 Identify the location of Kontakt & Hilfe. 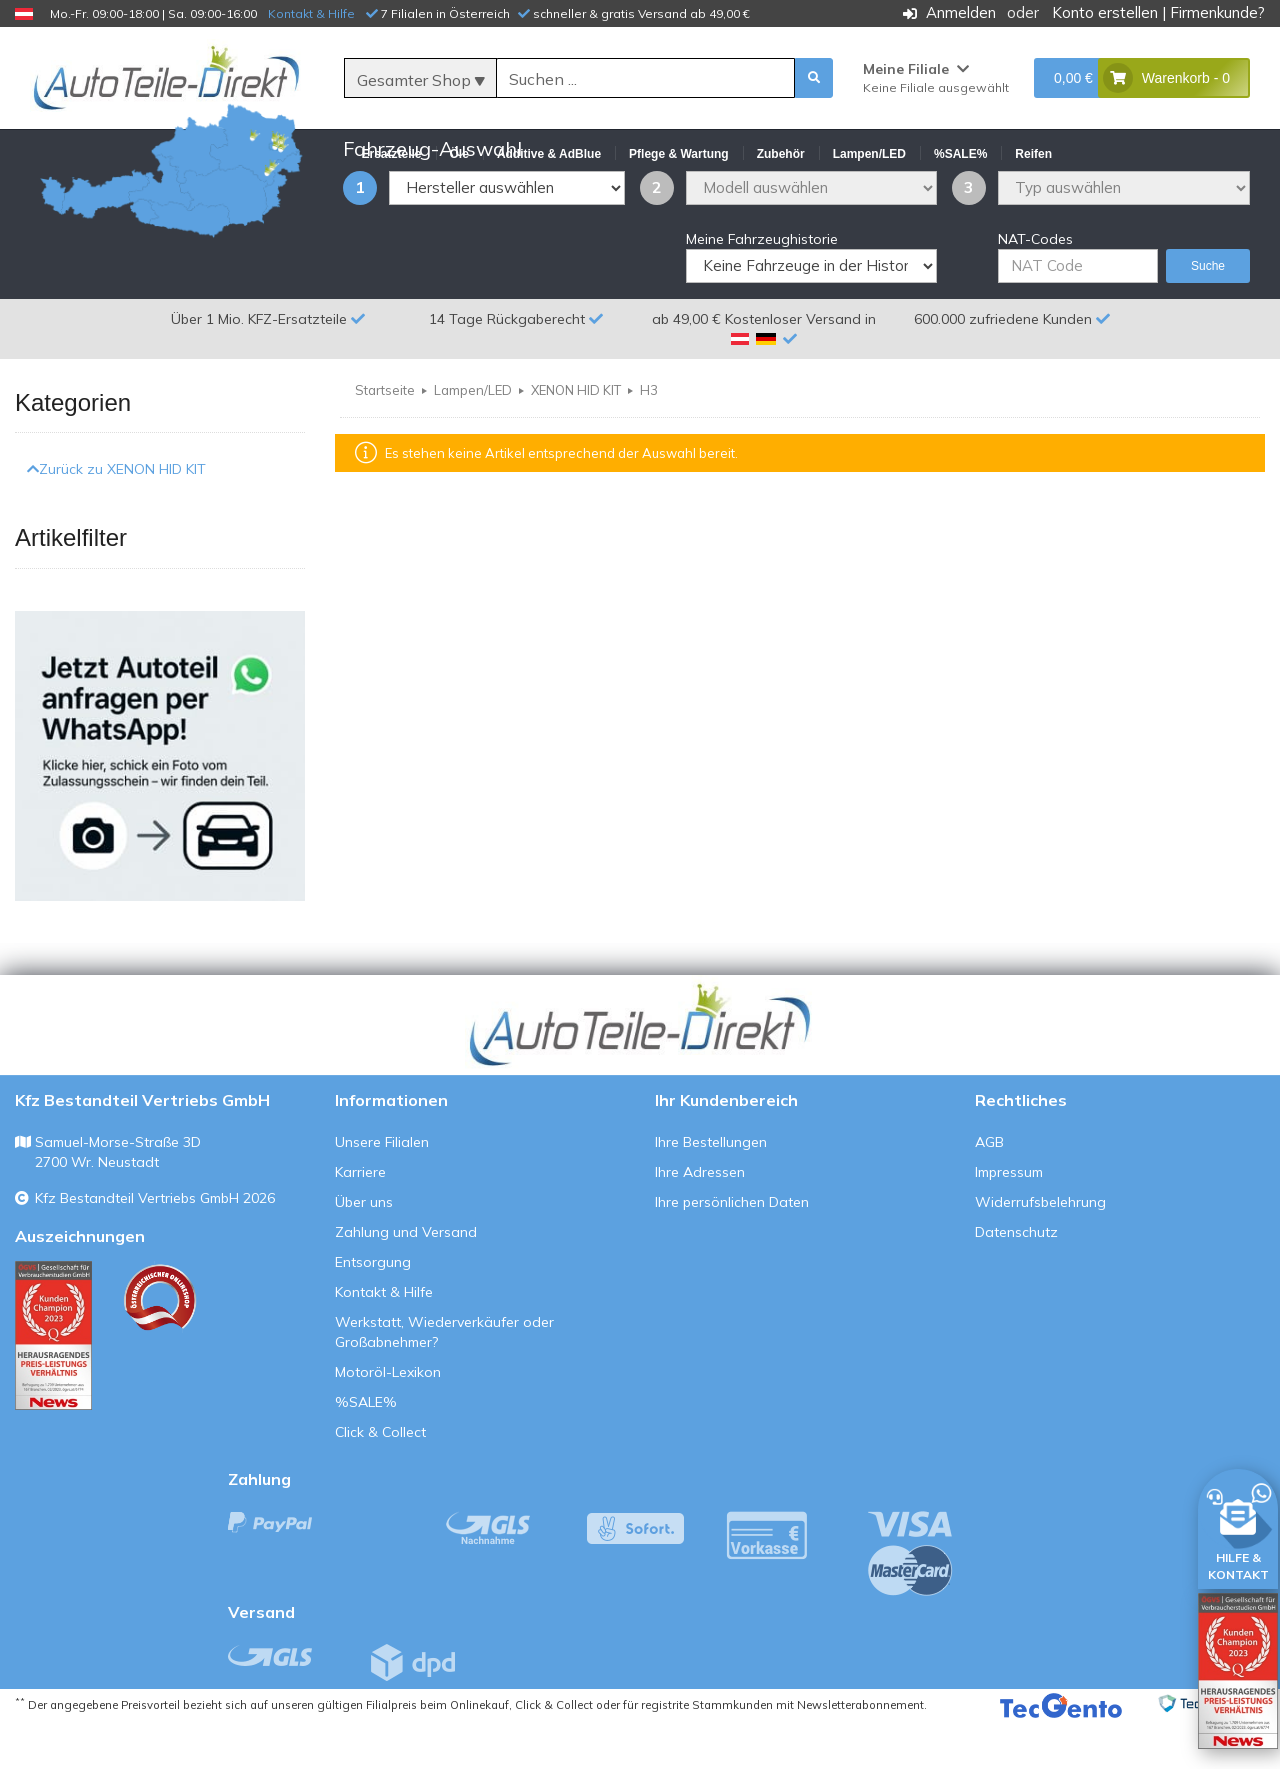
(311, 13).